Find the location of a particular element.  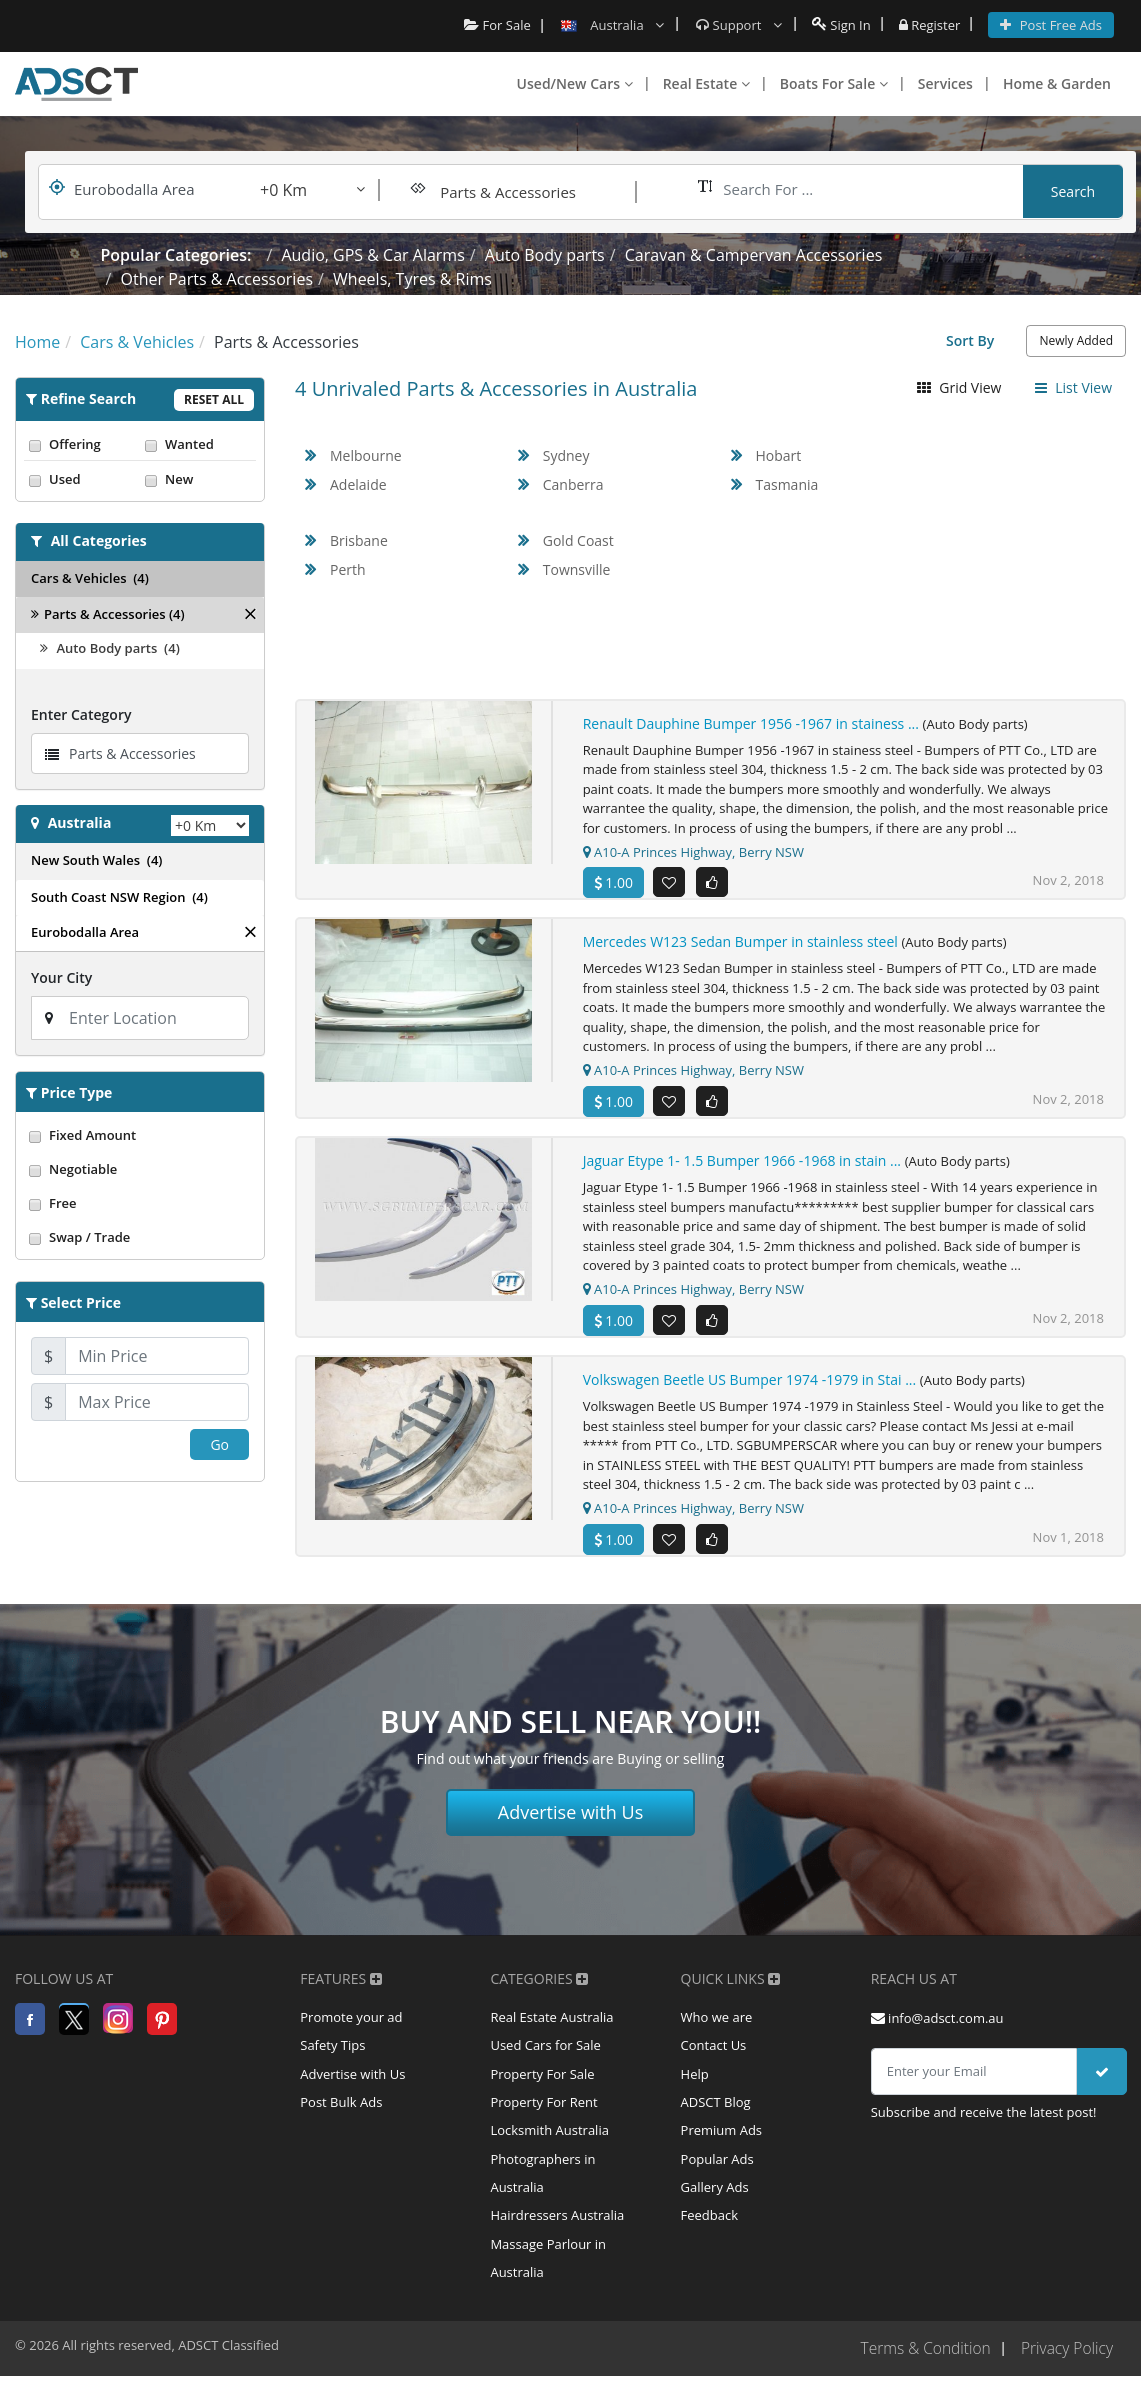

Contact Us is located at coordinates (714, 2058).